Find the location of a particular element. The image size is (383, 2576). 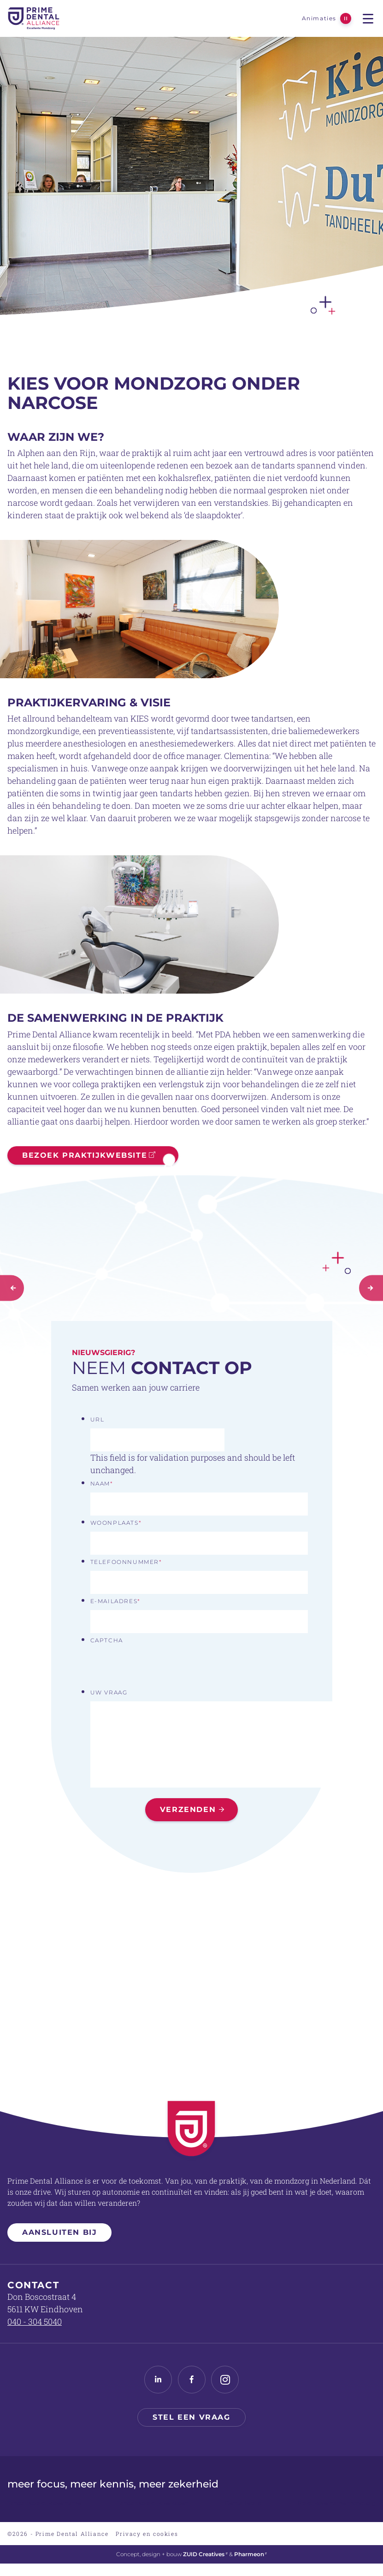

Tandartspraktijk overname is located at coordinates (44, 2502).